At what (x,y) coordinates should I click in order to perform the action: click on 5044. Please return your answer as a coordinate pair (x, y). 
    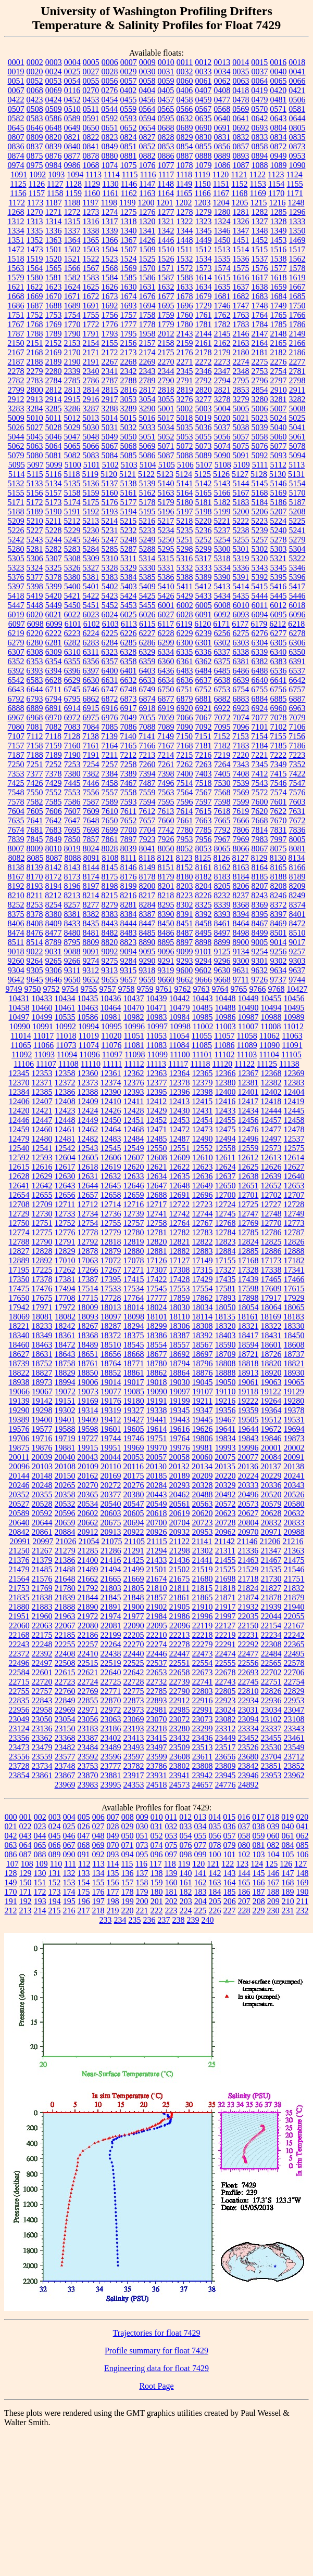
    Looking at the image, I should click on (16, 436).